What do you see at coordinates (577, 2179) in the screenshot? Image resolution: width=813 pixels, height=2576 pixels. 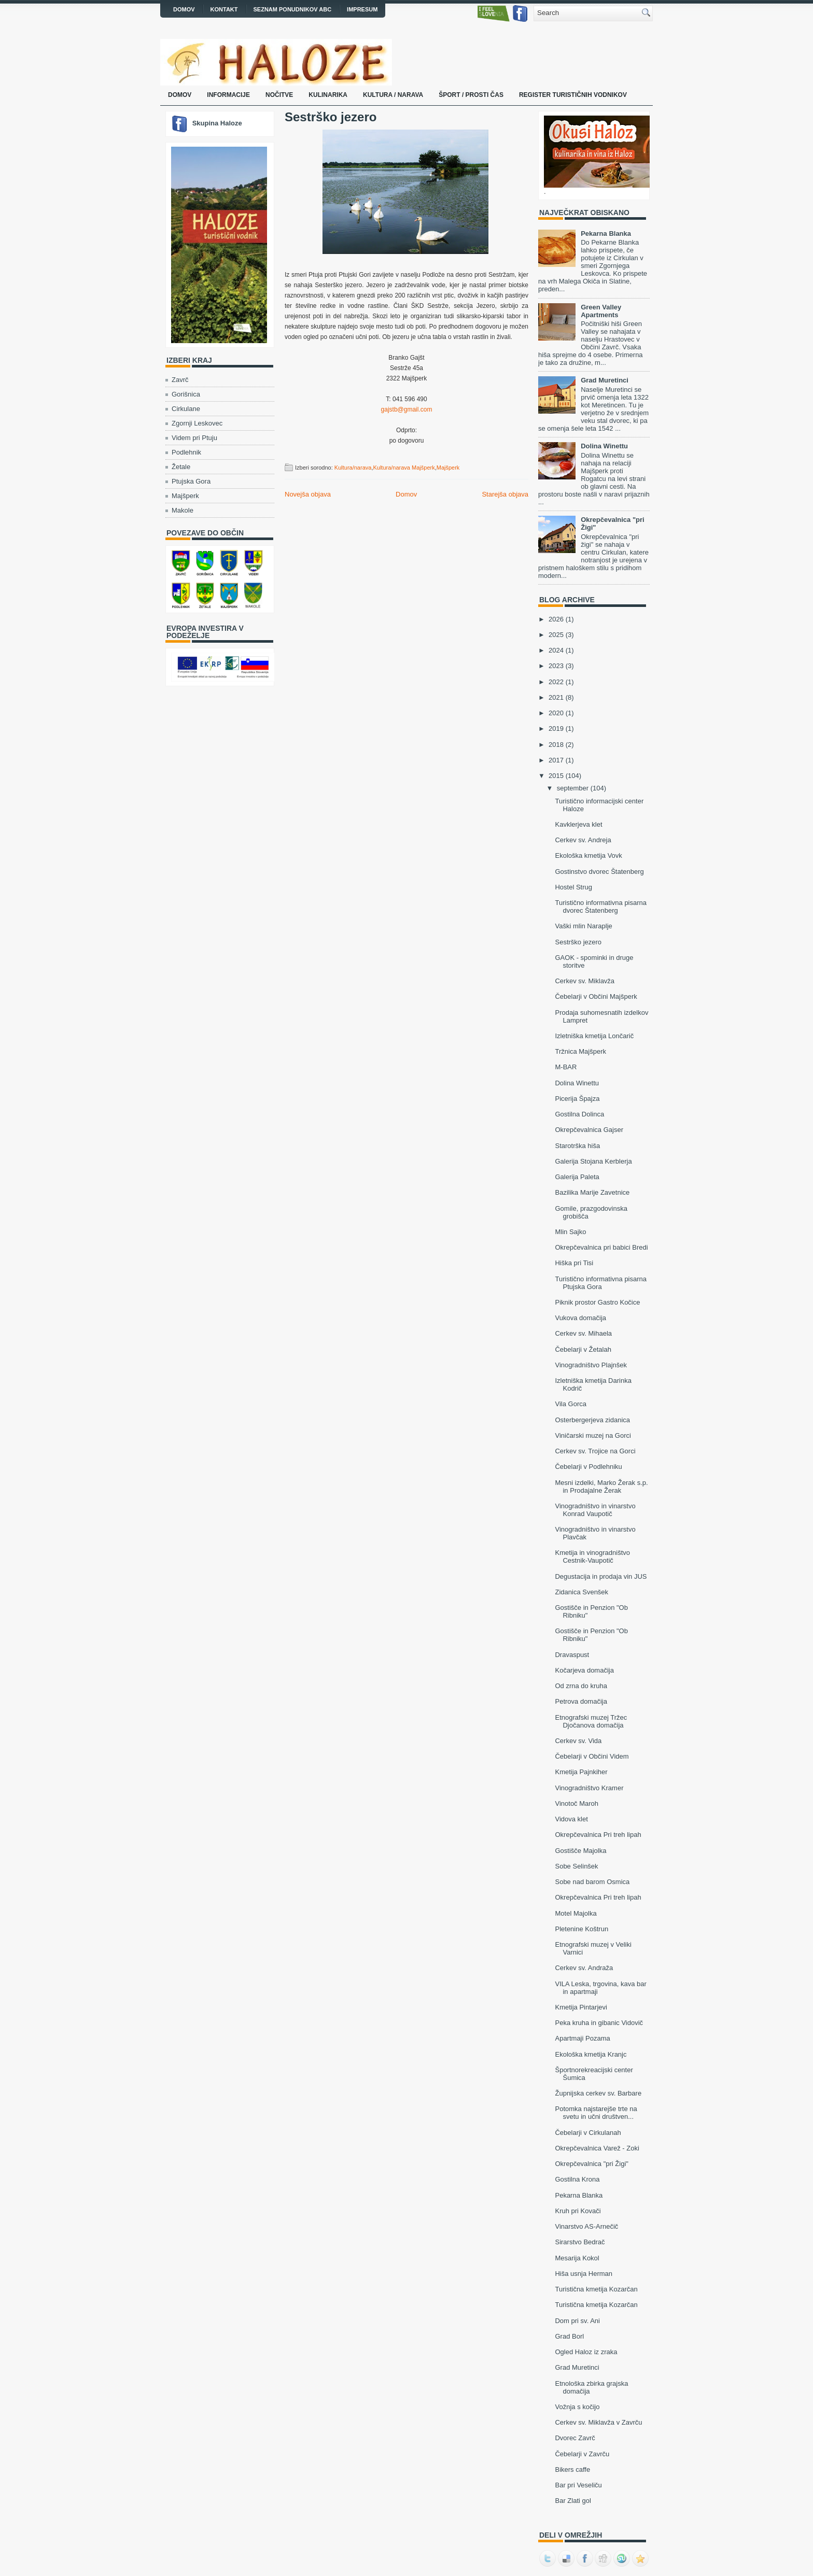 I see `Gostilna Krona` at bounding box center [577, 2179].